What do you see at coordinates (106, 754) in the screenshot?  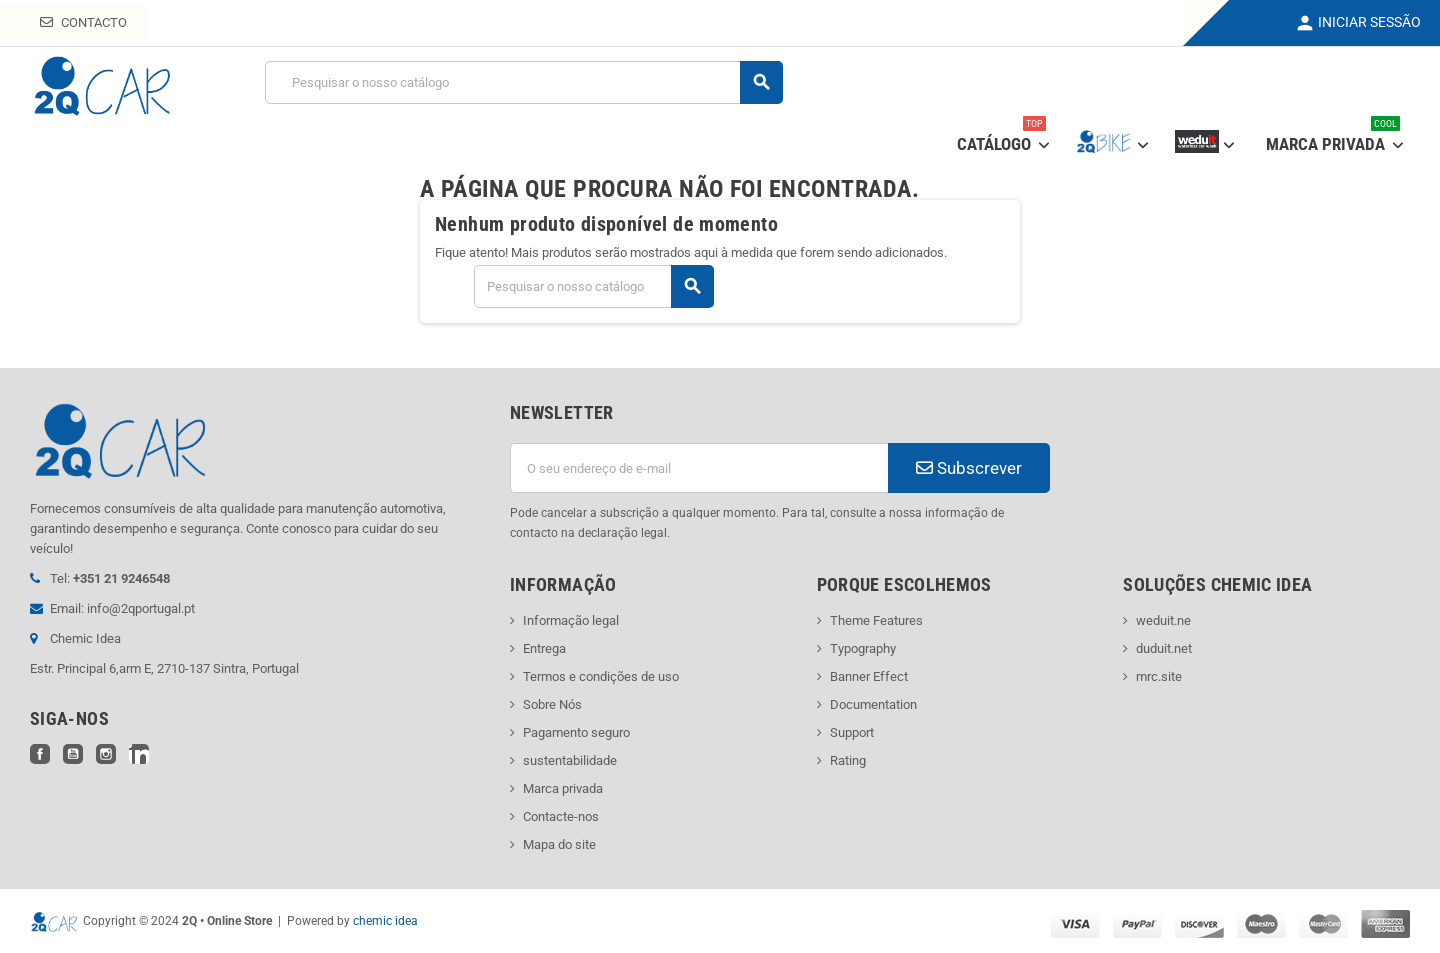 I see `Instagram` at bounding box center [106, 754].